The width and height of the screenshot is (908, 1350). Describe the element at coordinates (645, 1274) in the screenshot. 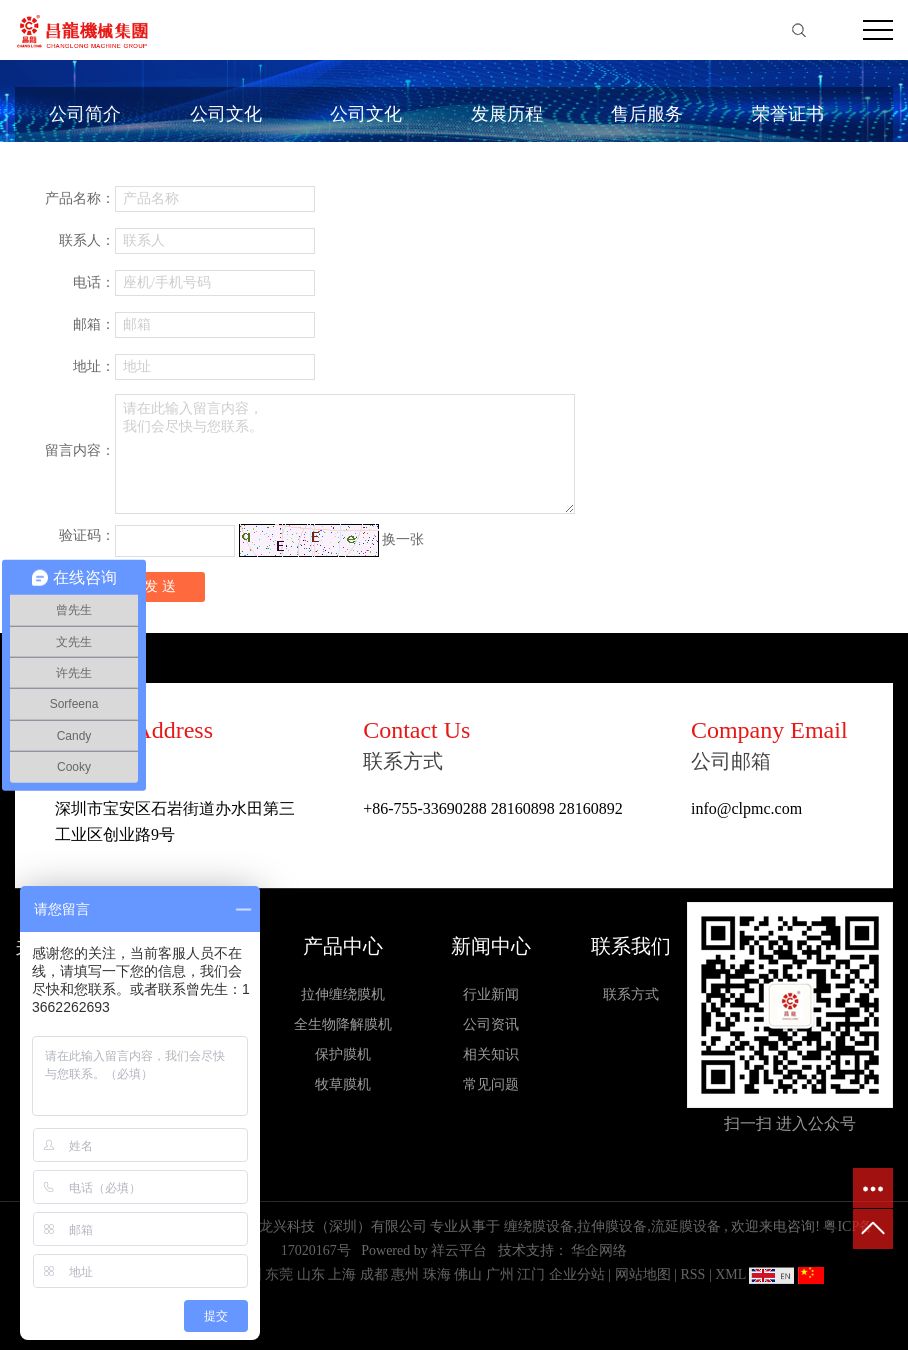

I see `网站地图` at that location.